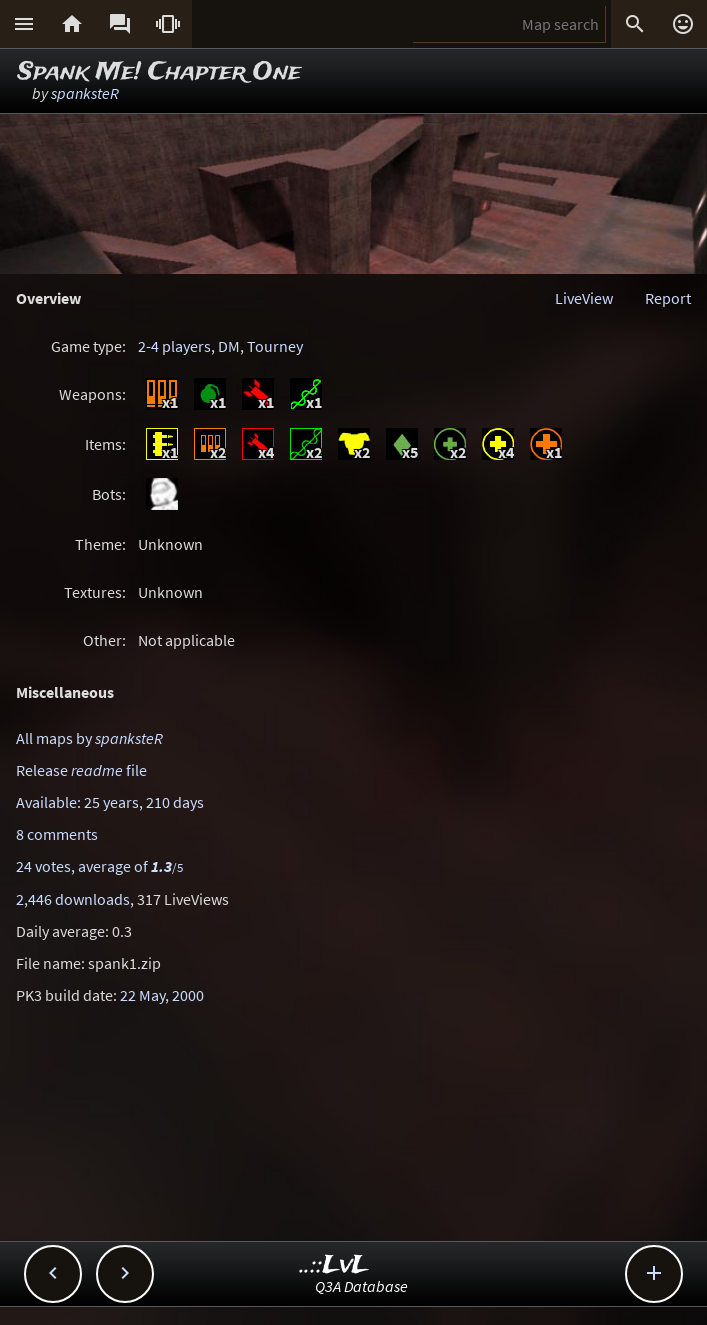 The height and width of the screenshot is (1325, 707). What do you see at coordinates (85, 93) in the screenshot?
I see `spanksteR` at bounding box center [85, 93].